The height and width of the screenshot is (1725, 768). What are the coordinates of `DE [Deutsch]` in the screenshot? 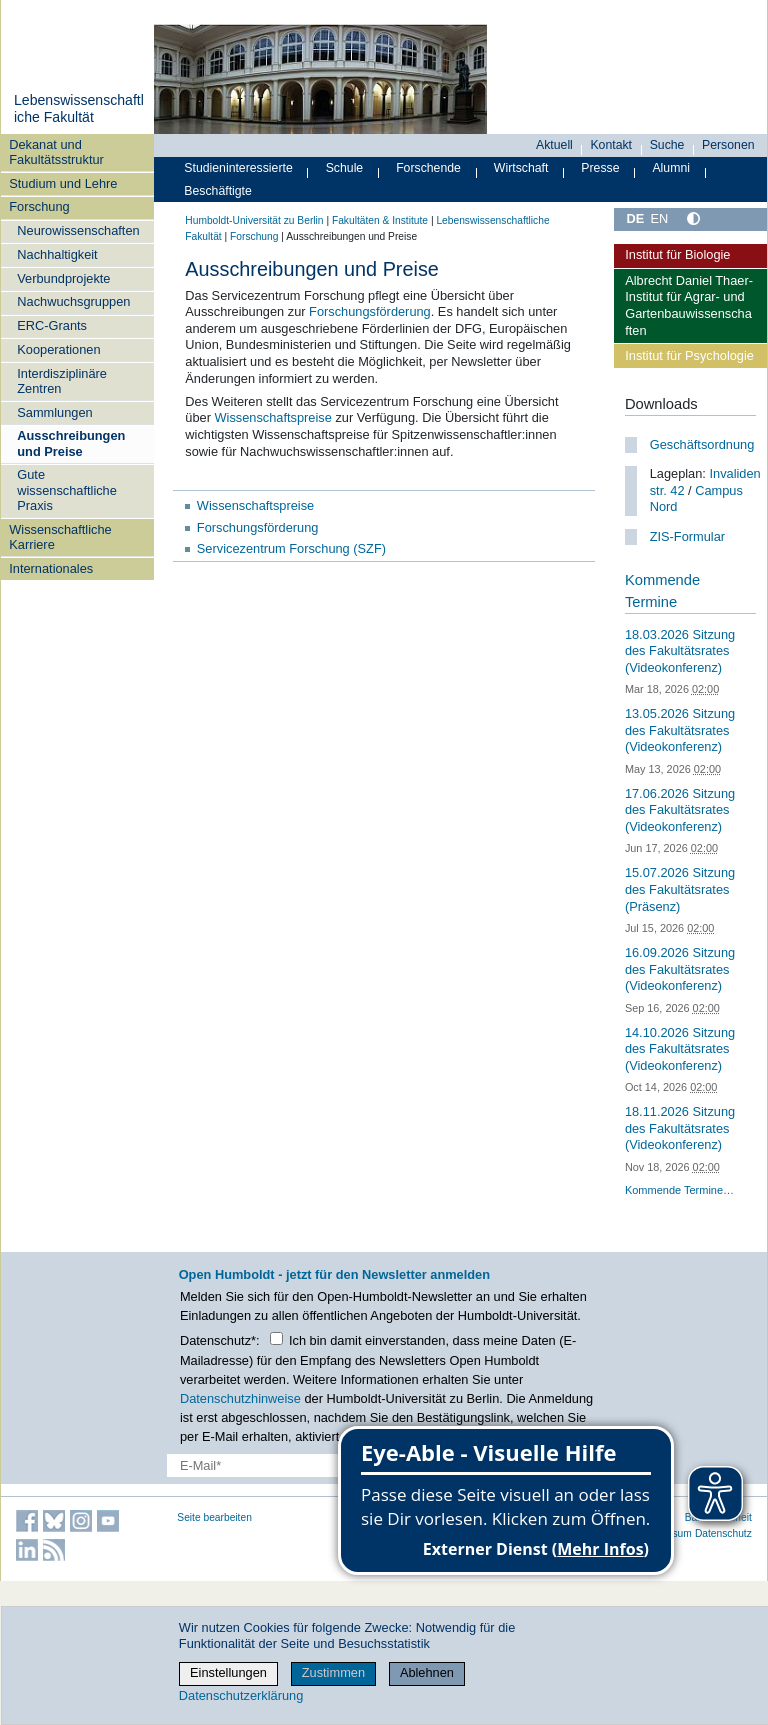 It's located at (635, 218).